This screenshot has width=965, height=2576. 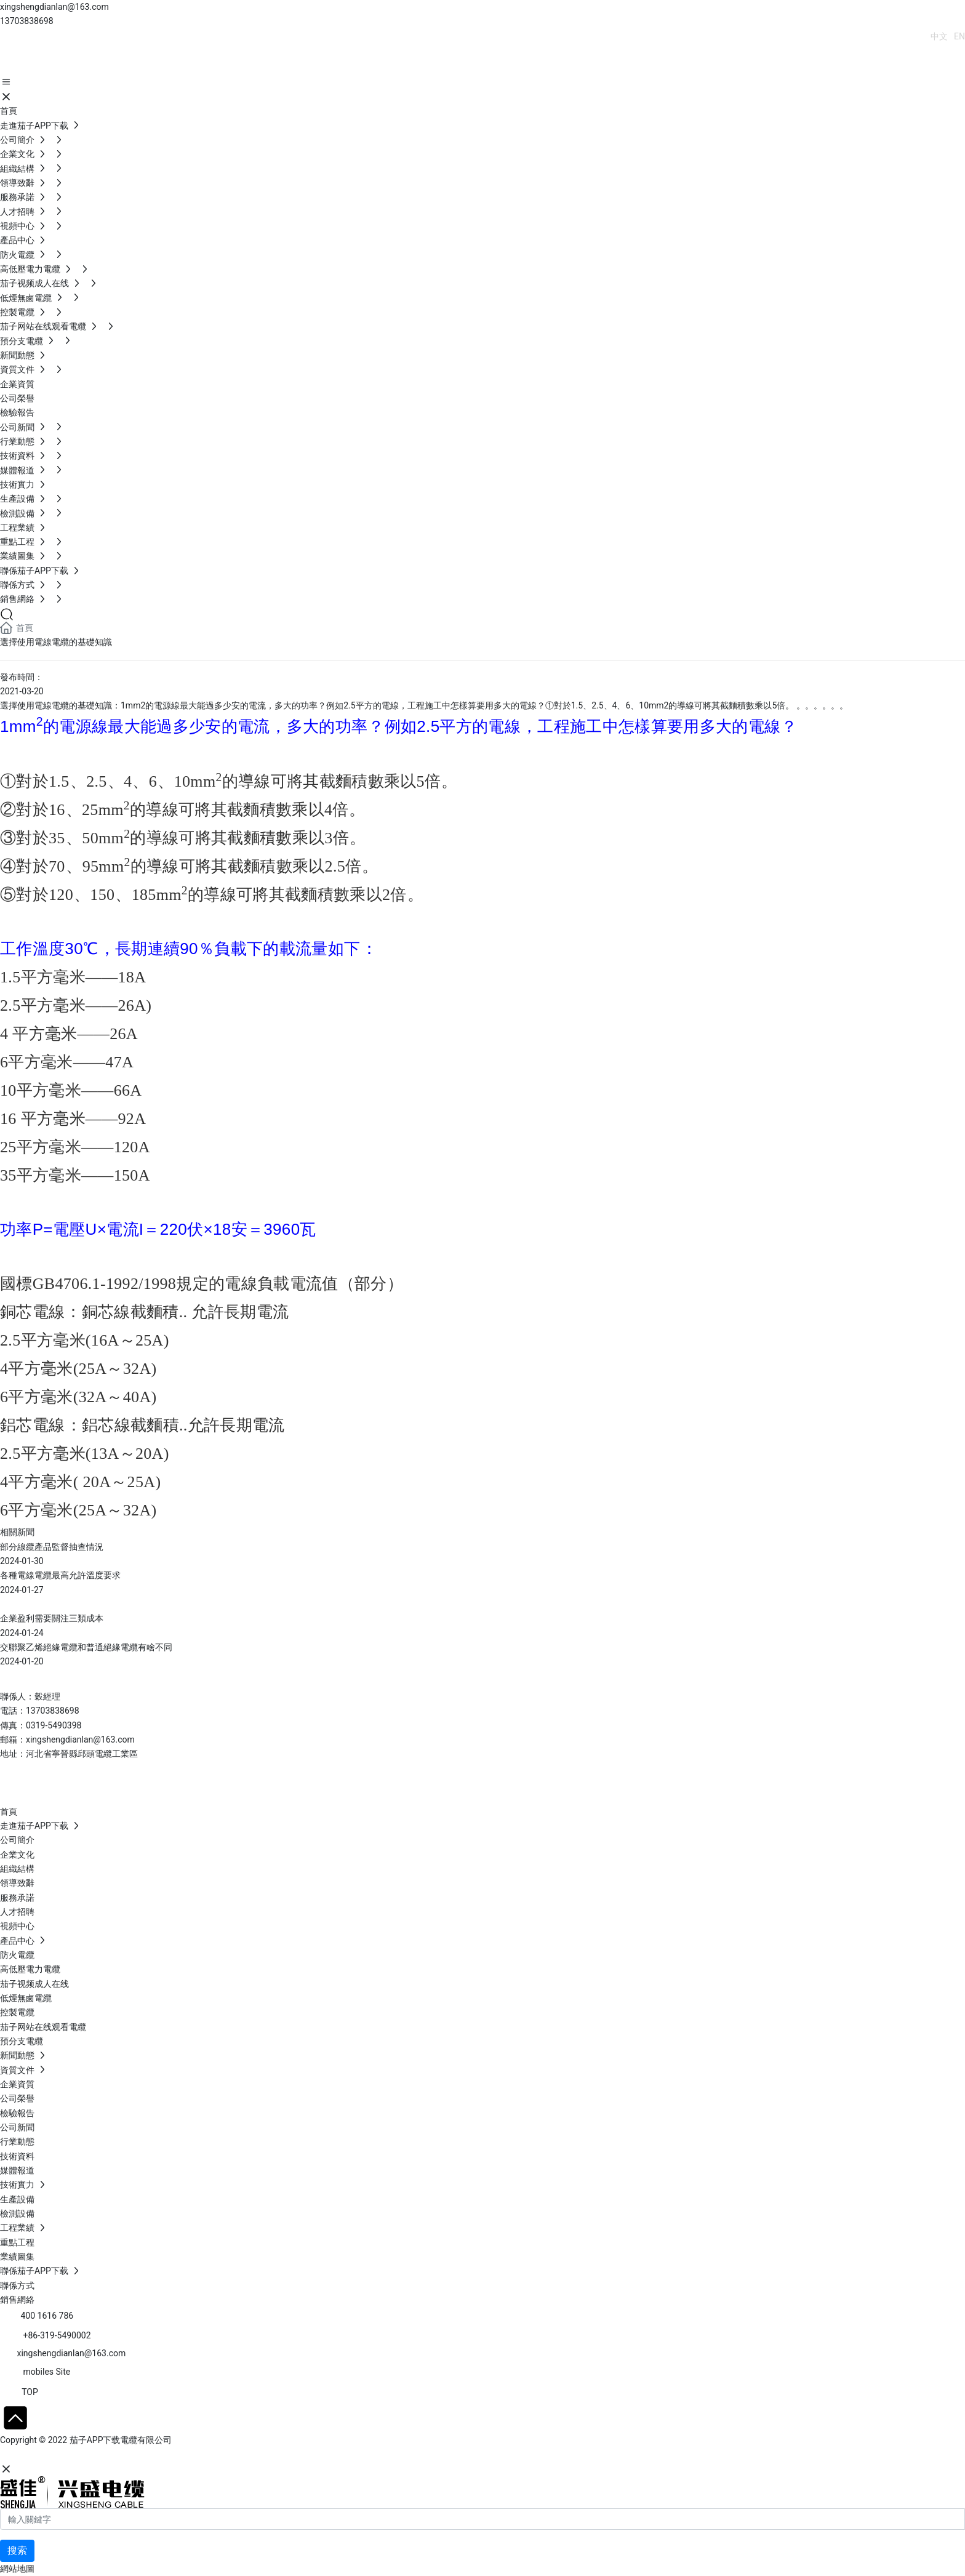 What do you see at coordinates (92, 2455) in the screenshot?
I see `石家莊` at bounding box center [92, 2455].